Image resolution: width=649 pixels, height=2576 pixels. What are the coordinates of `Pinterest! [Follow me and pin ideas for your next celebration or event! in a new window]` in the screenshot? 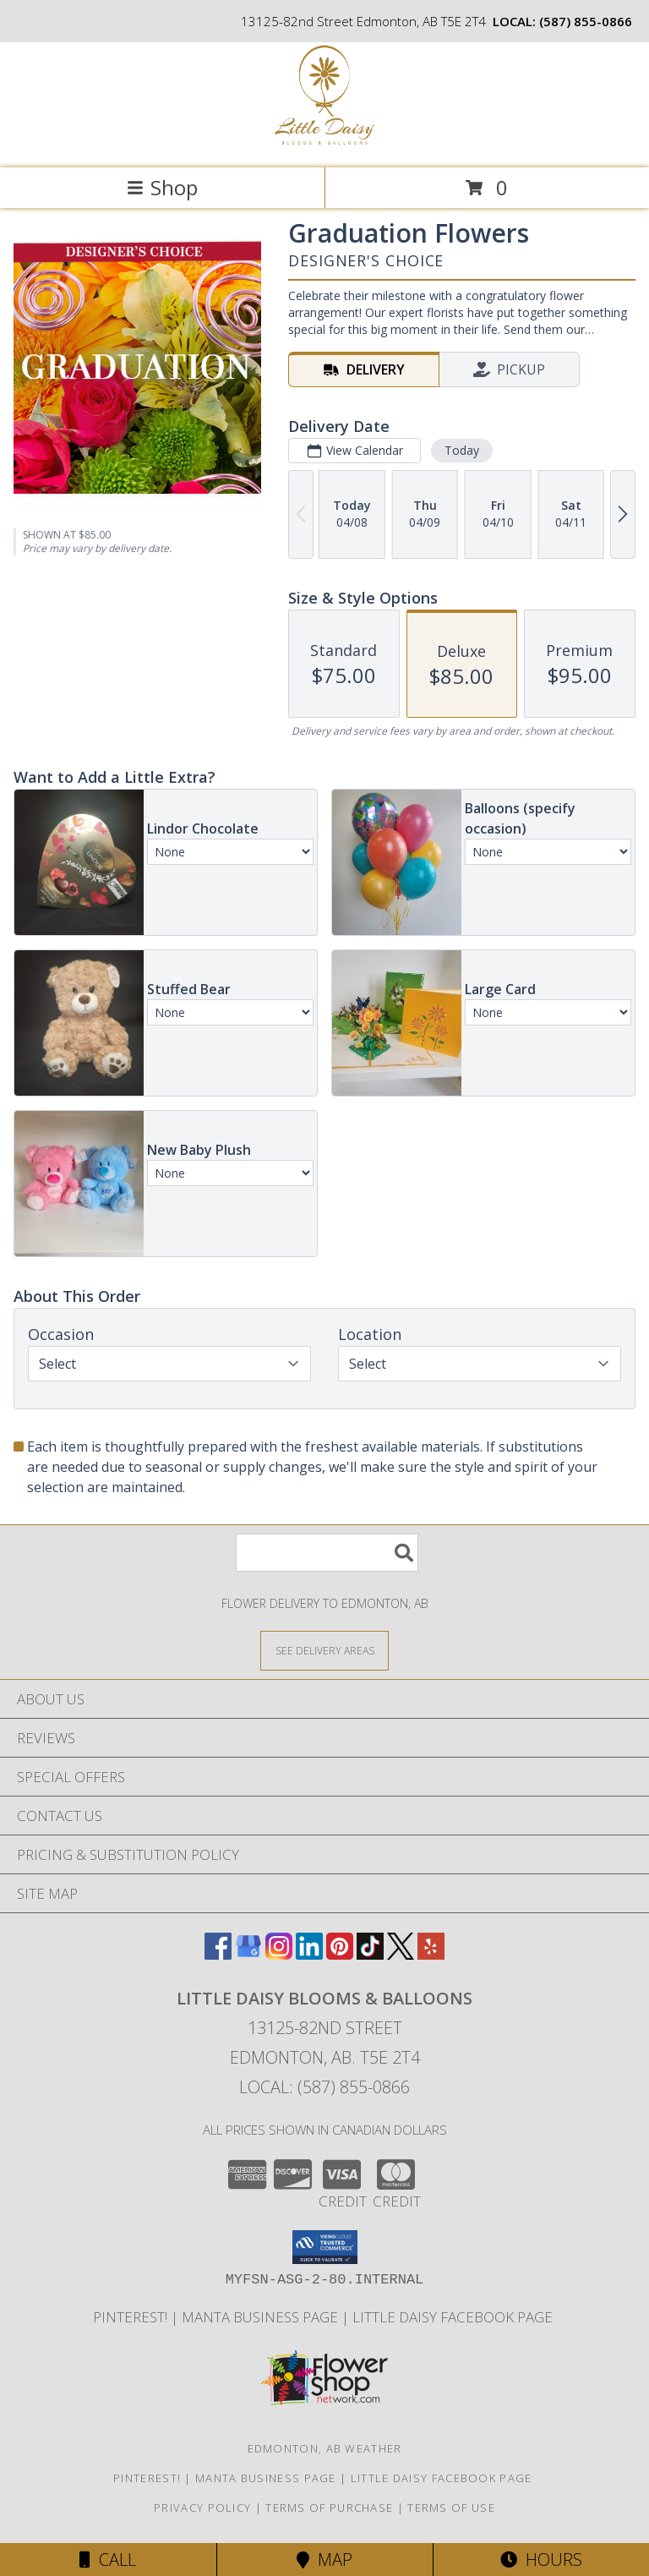 It's located at (132, 2317).